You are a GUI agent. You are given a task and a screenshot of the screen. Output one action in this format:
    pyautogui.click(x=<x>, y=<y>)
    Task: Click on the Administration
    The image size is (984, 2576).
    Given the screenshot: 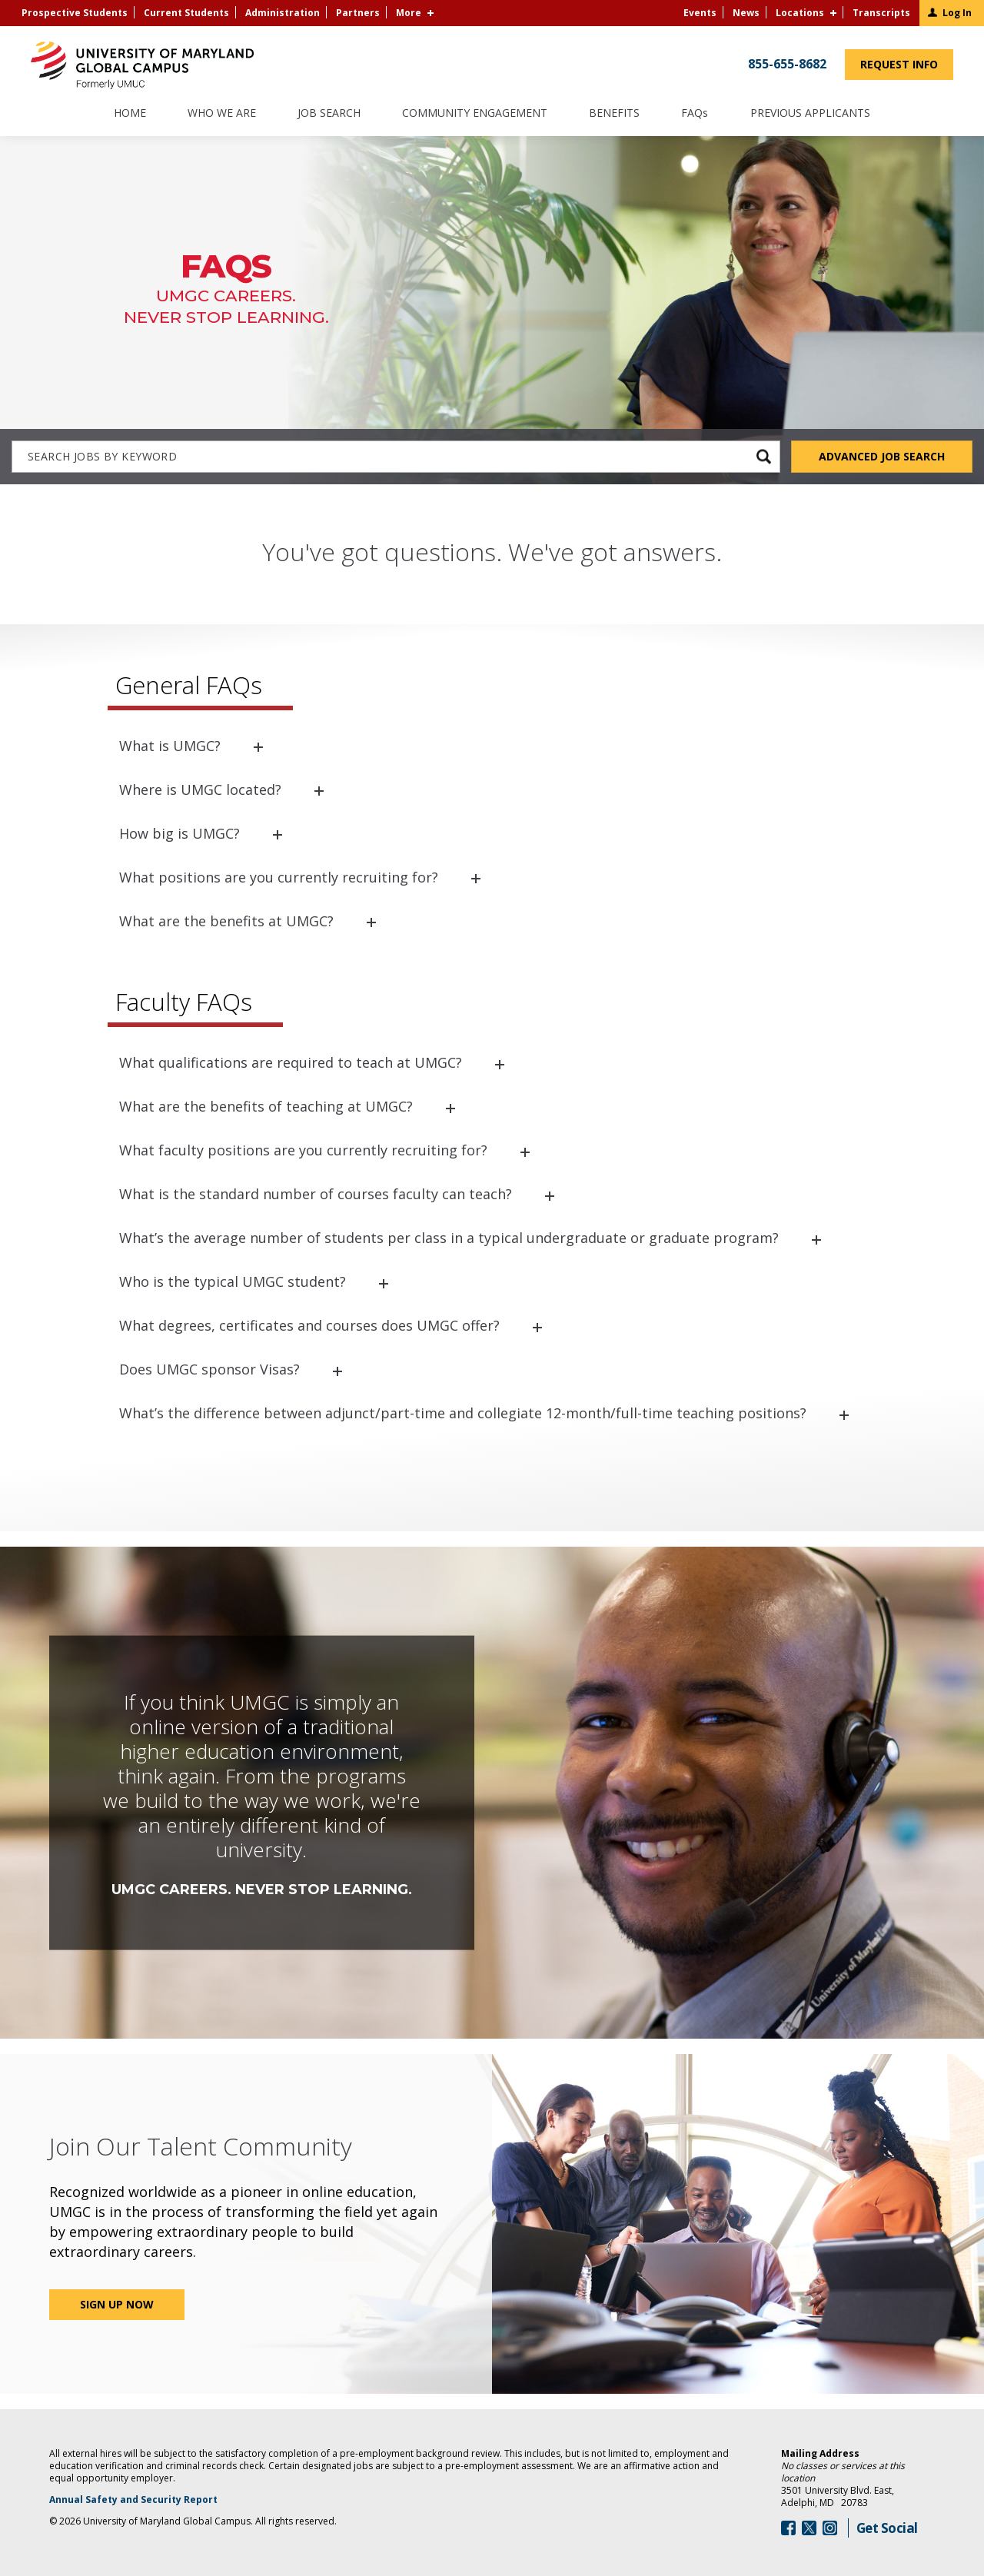 What is the action you would take?
    pyautogui.click(x=282, y=12)
    